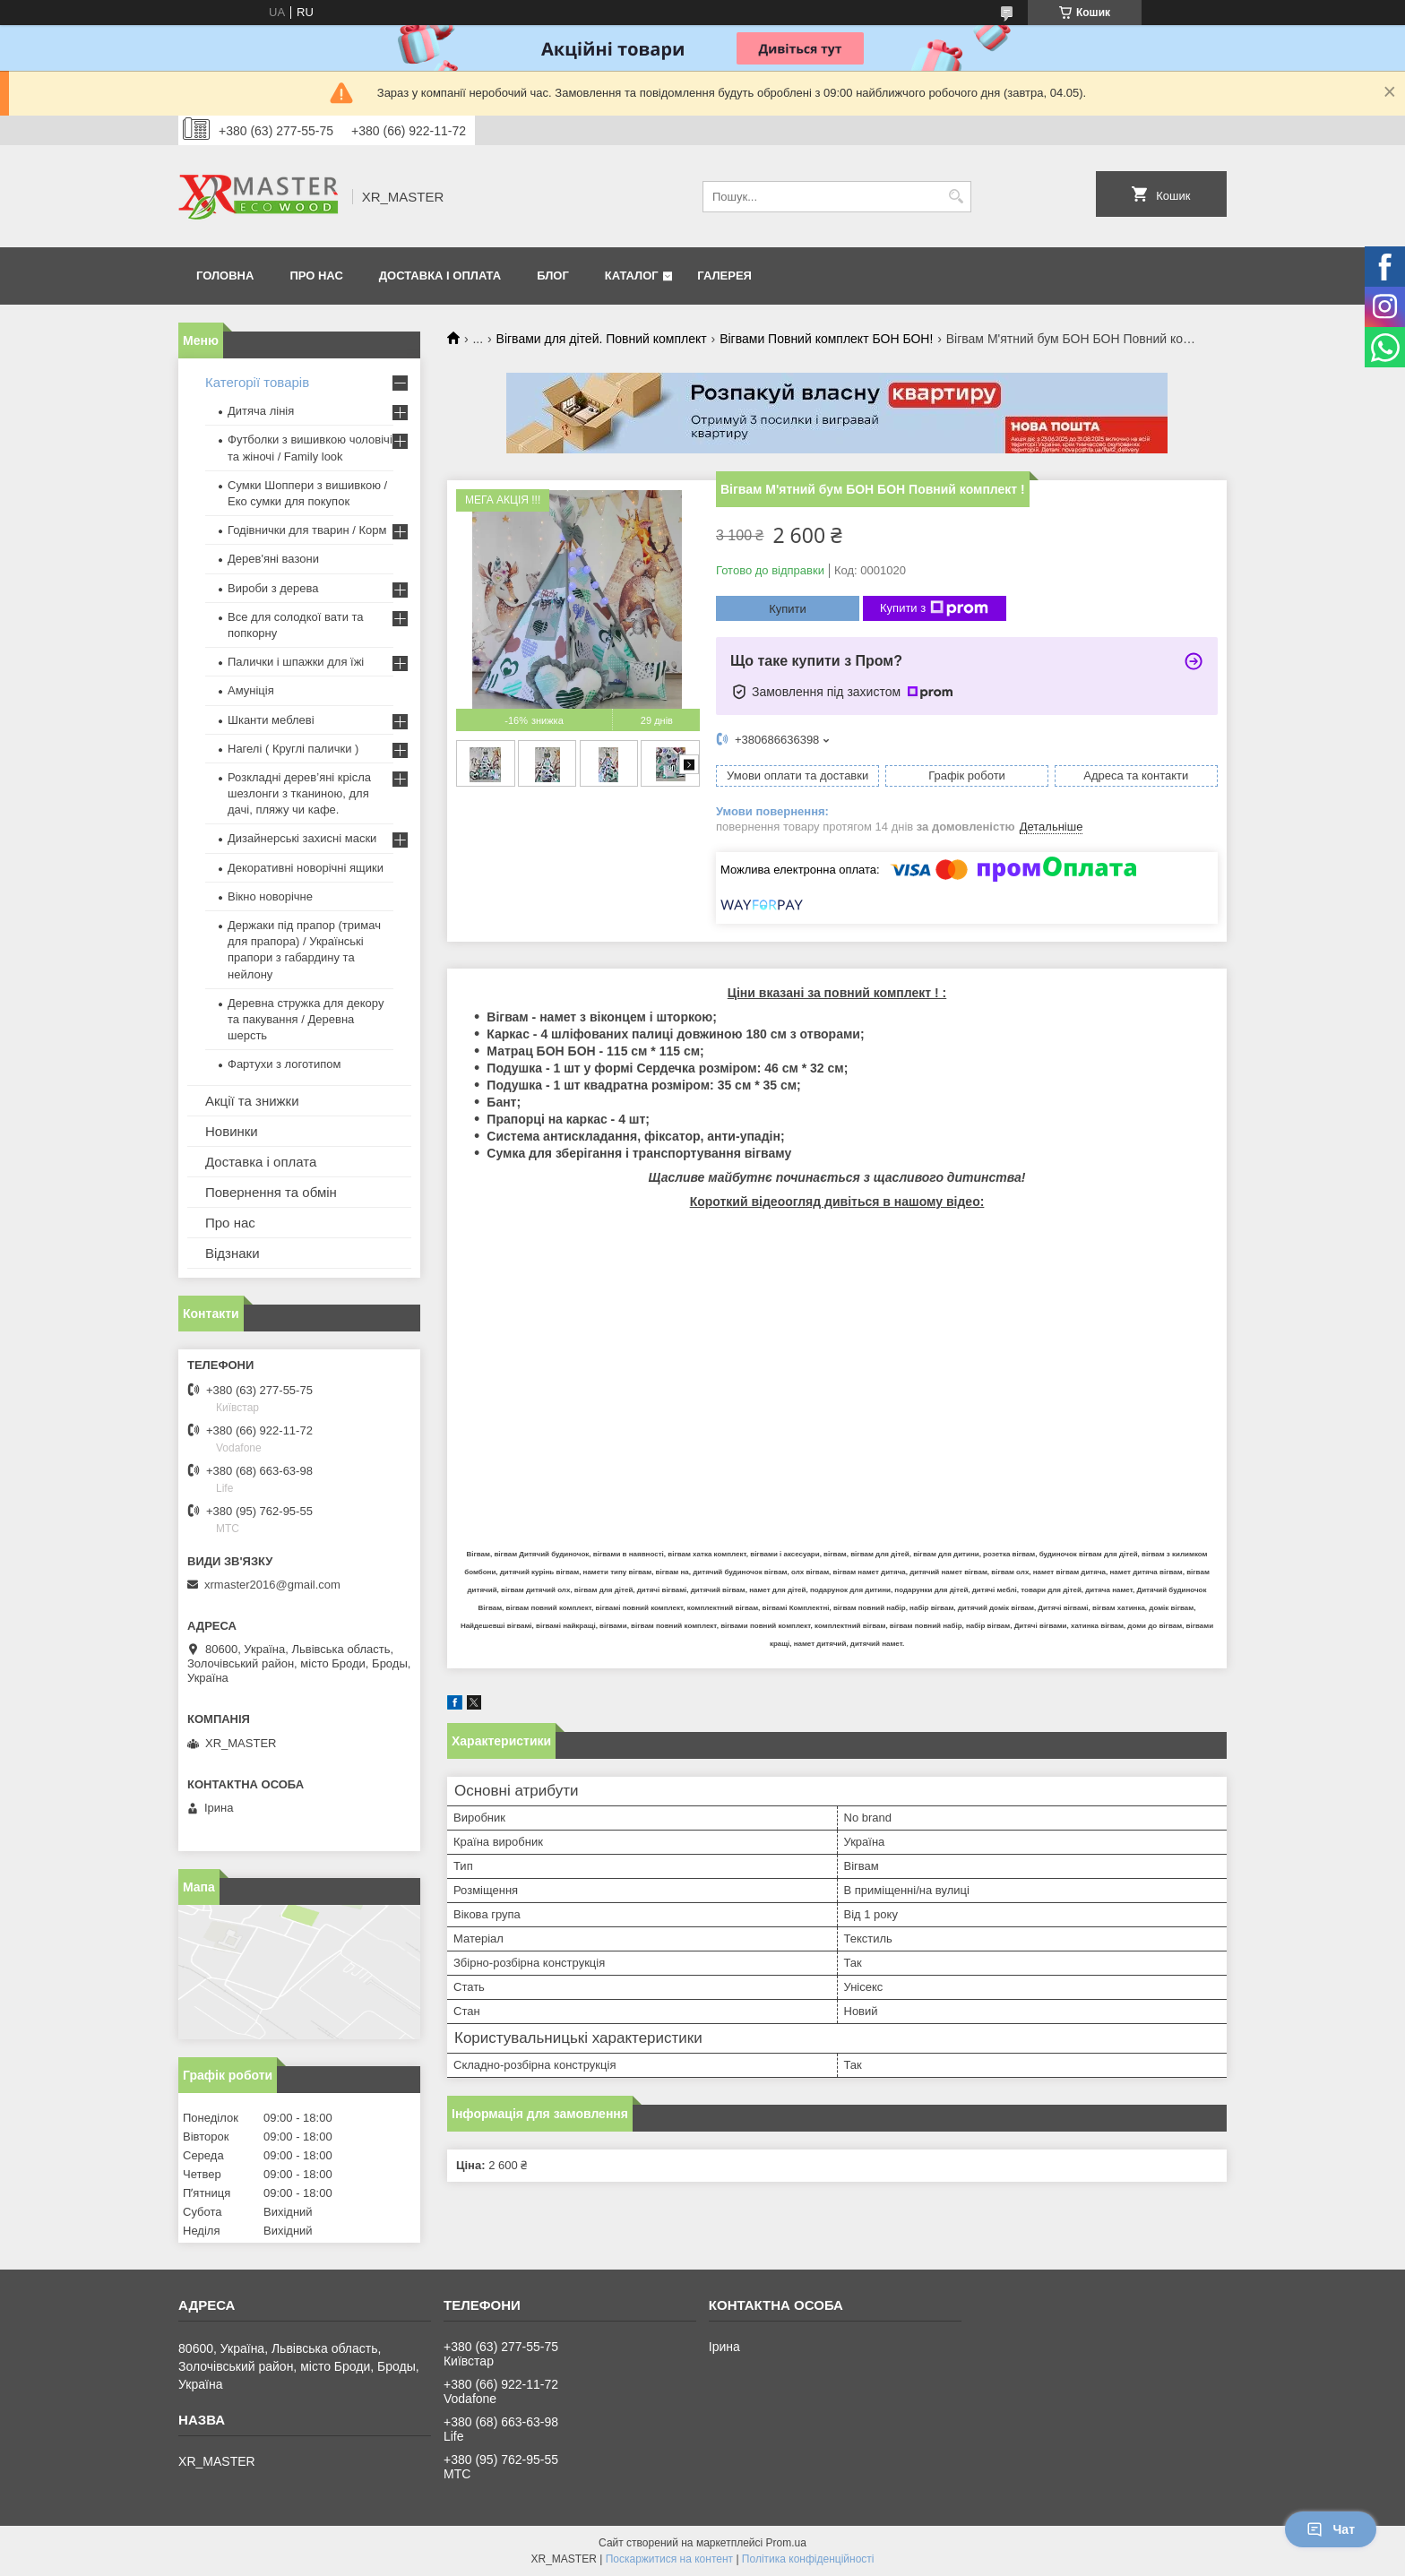 Image resolution: width=1405 pixels, height=2576 pixels. I want to click on Вироби з дерева, so click(273, 588).